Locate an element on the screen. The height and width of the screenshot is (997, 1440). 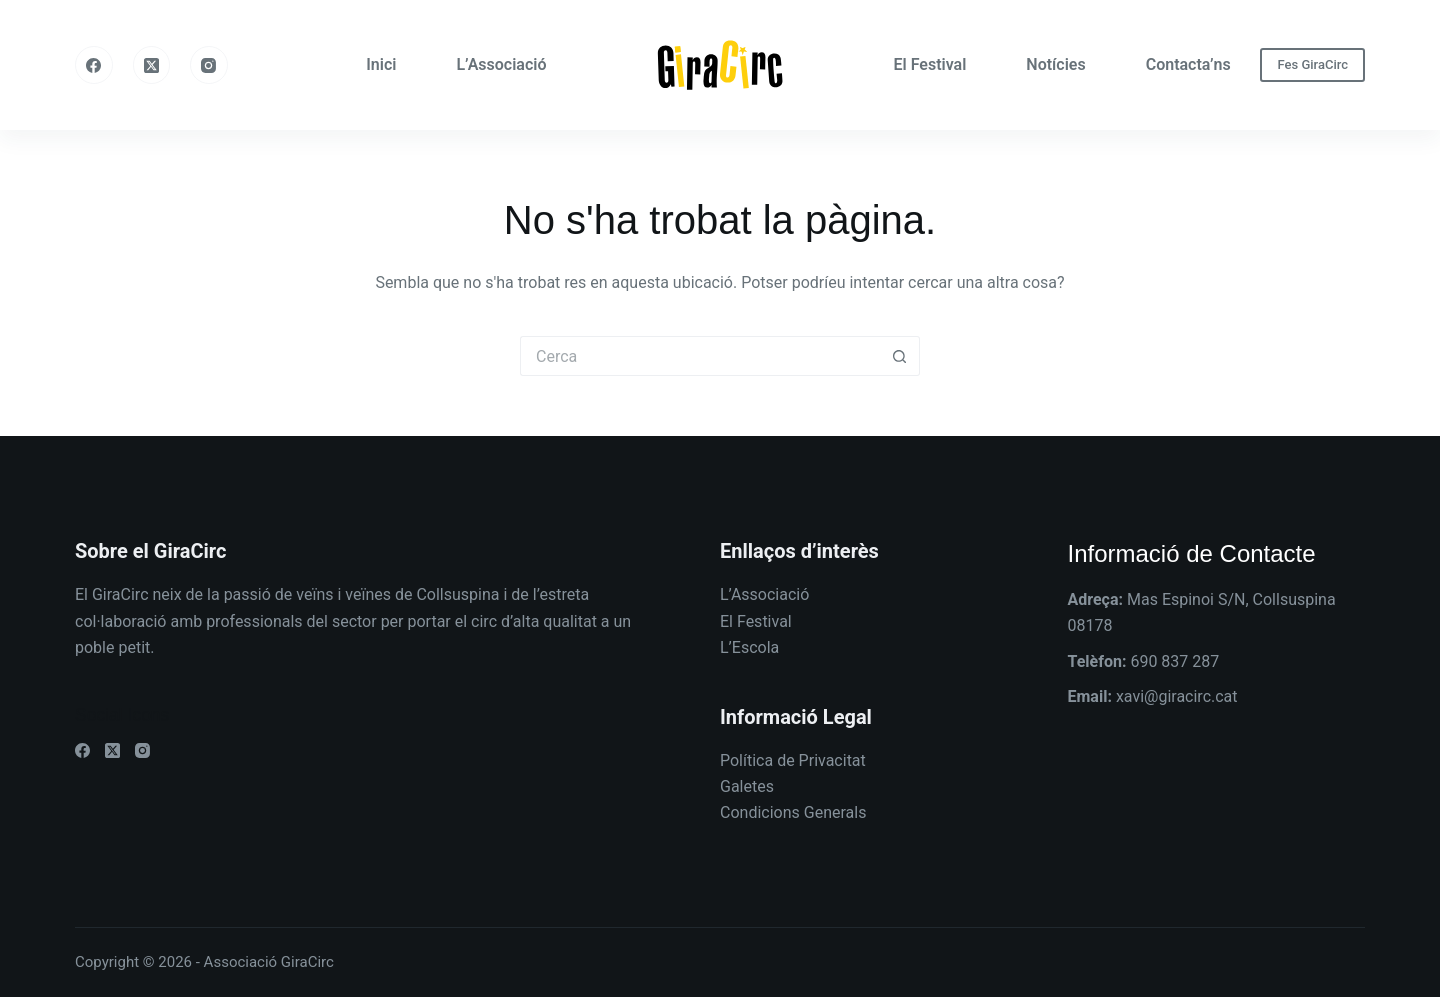
L’Escola is located at coordinates (749, 647).